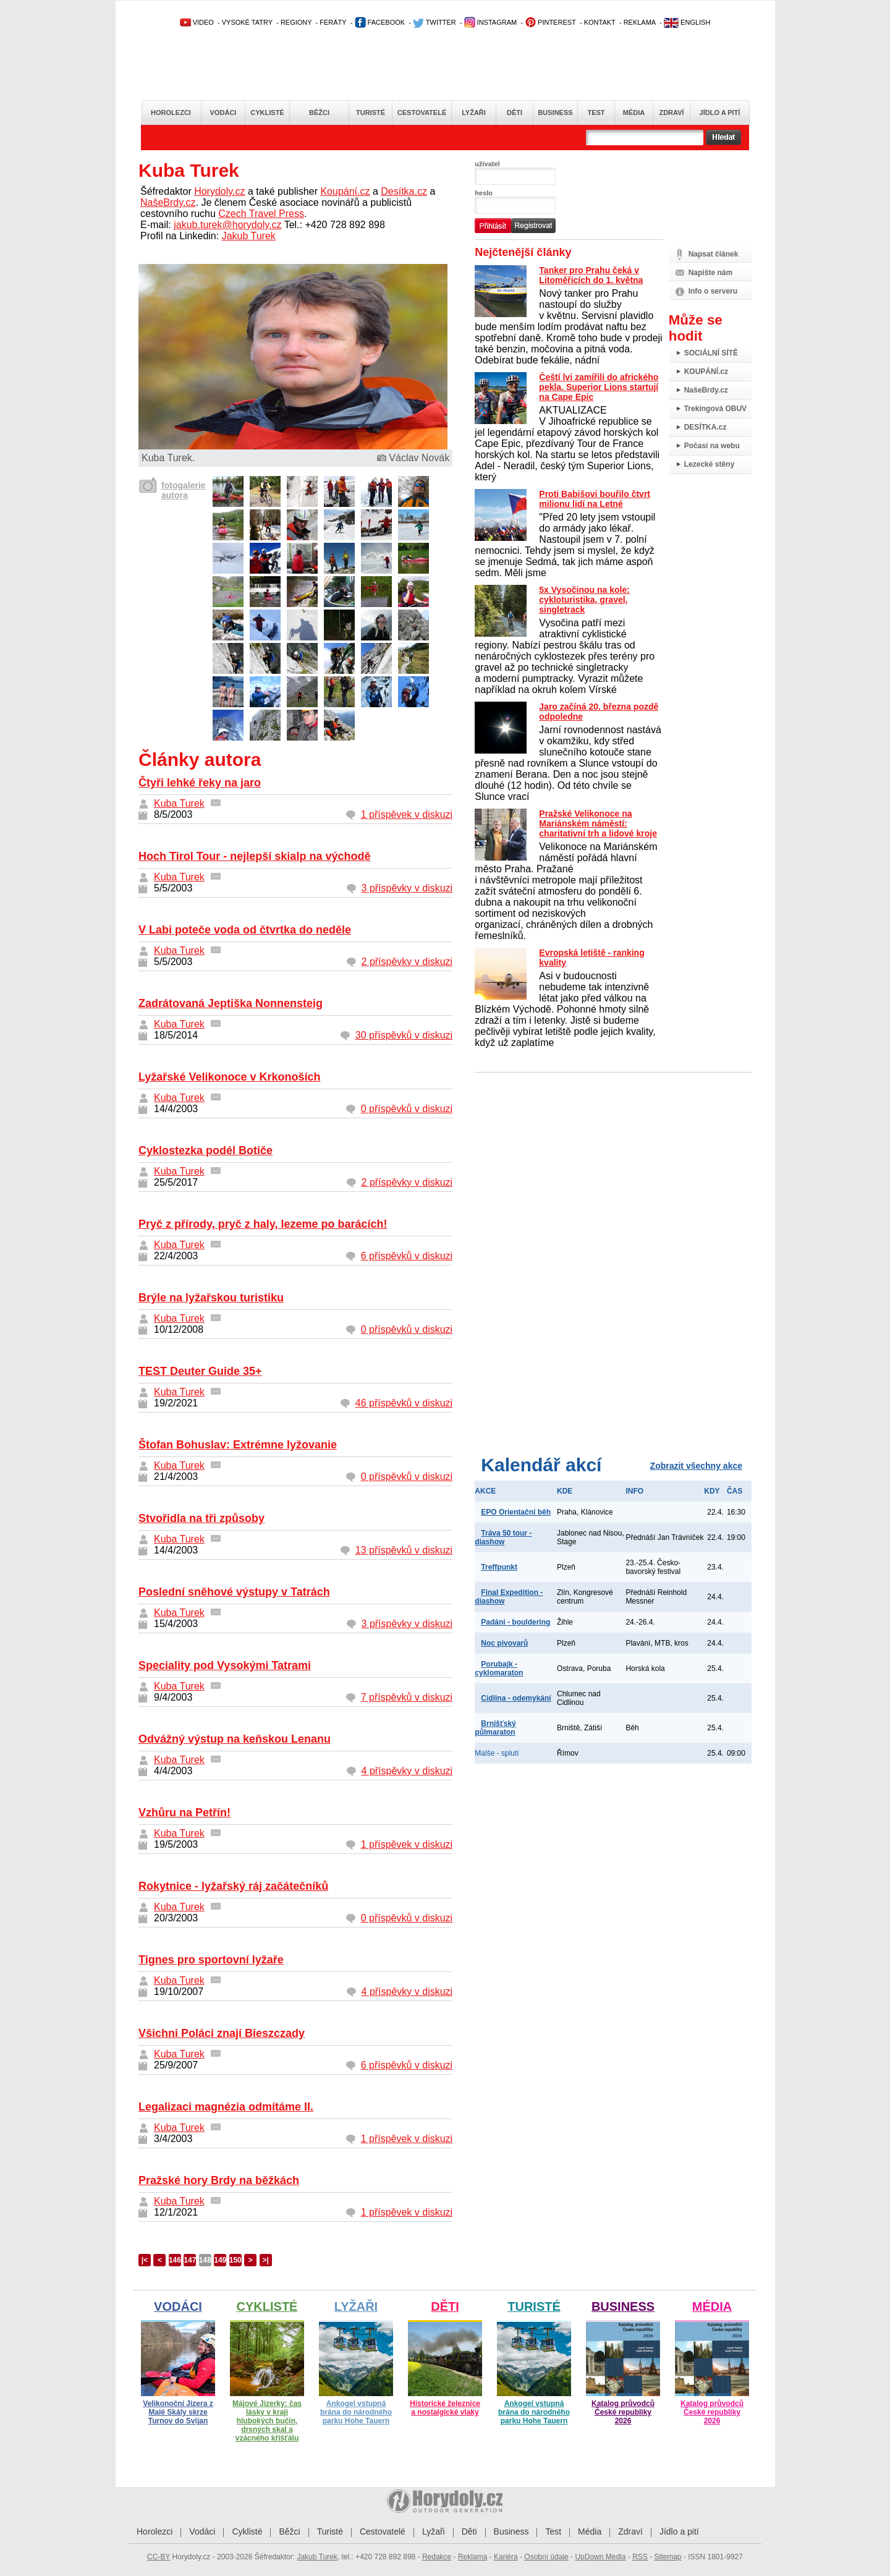 The image size is (890, 2576). I want to click on INSTAGRAM, so click(490, 22).